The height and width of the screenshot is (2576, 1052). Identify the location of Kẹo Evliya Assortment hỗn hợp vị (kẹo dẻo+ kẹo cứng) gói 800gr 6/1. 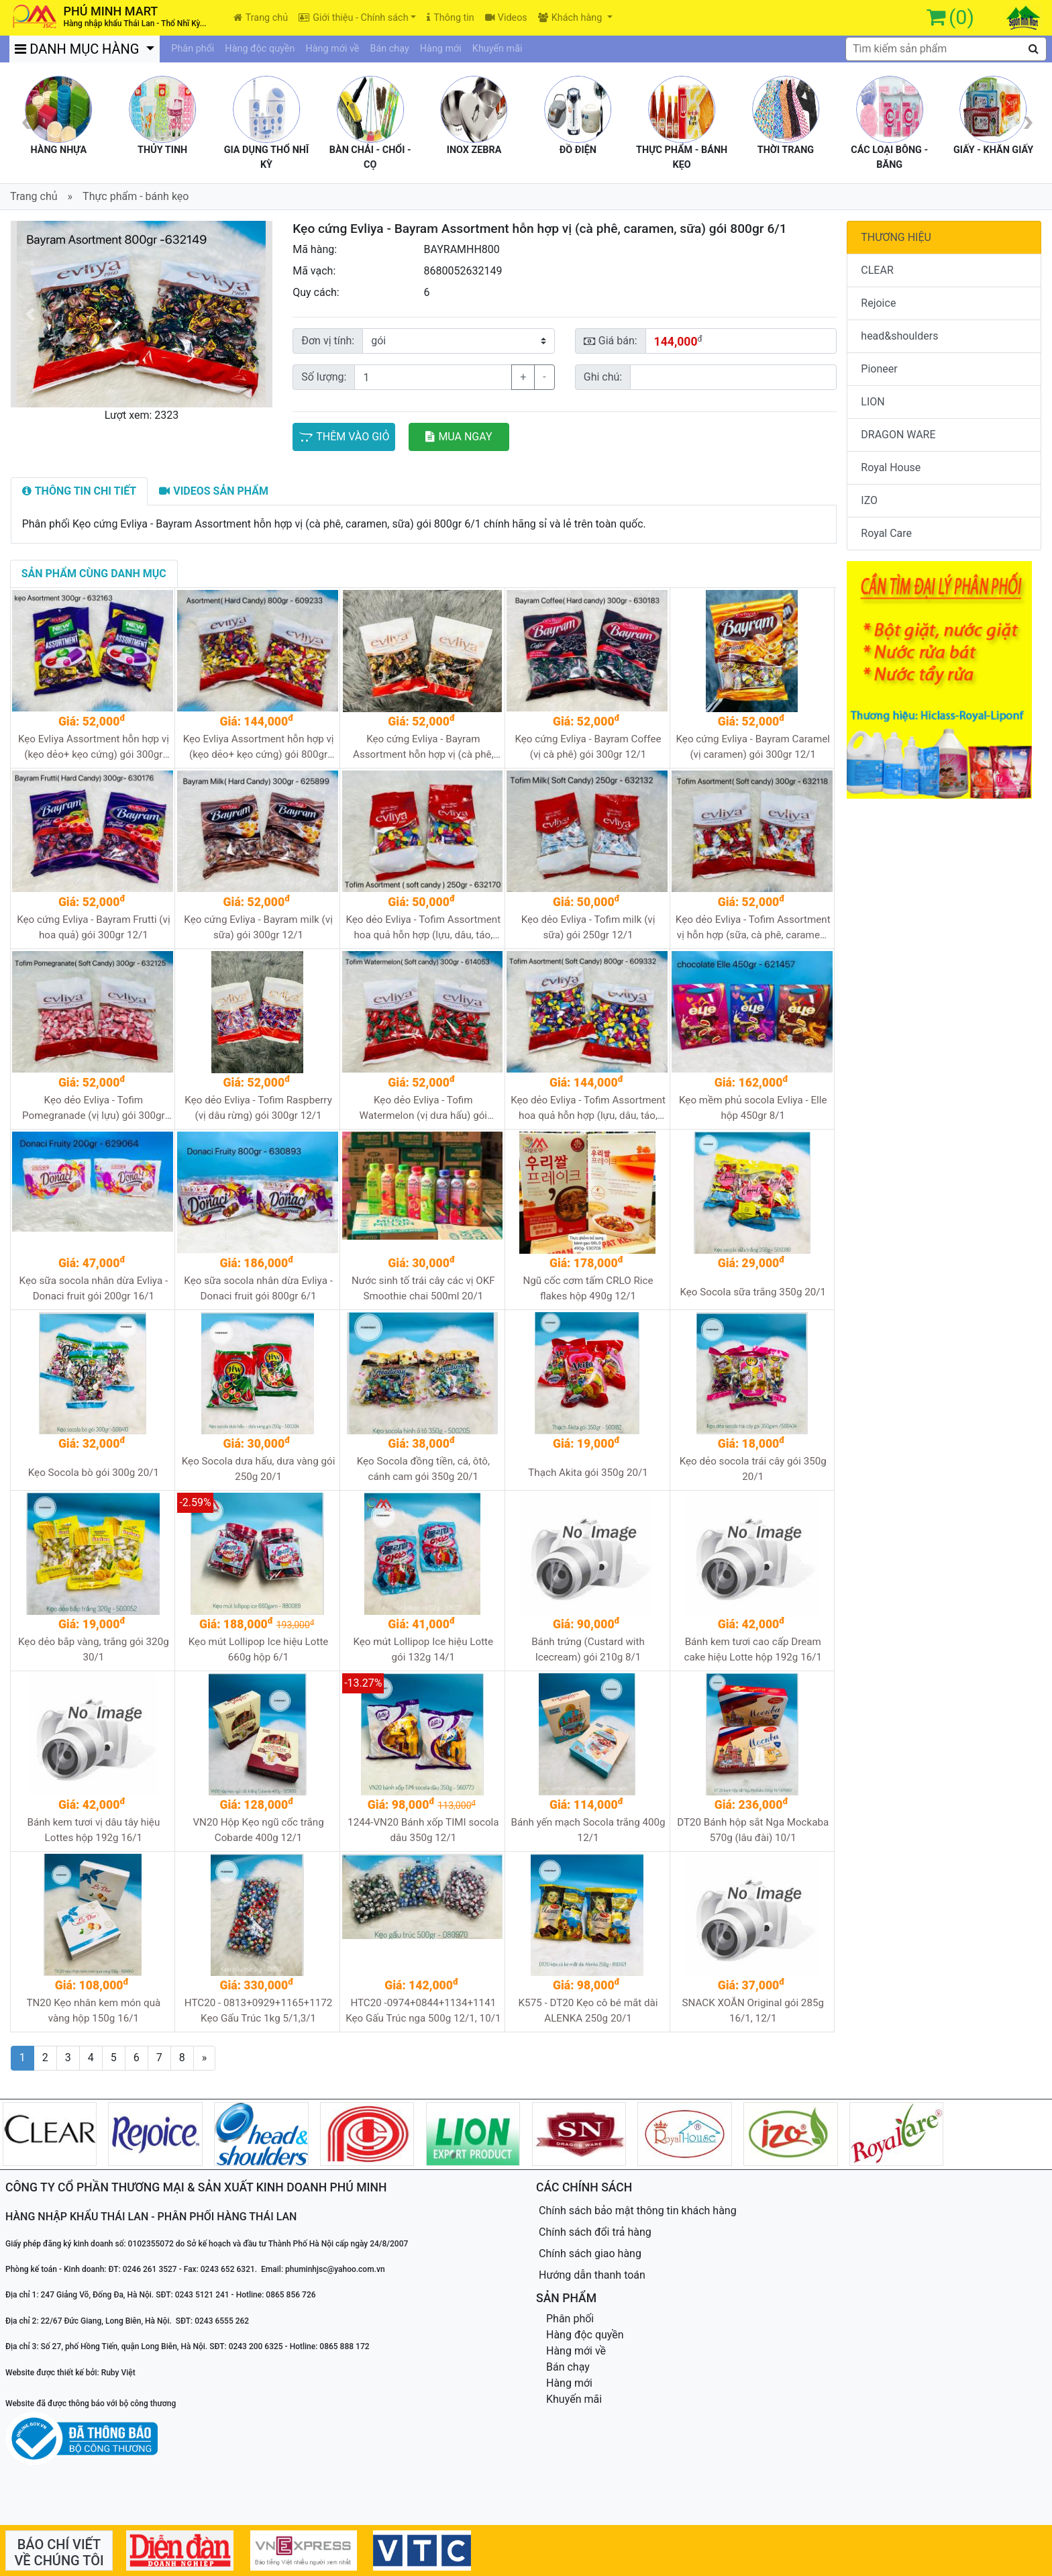
(258, 747).